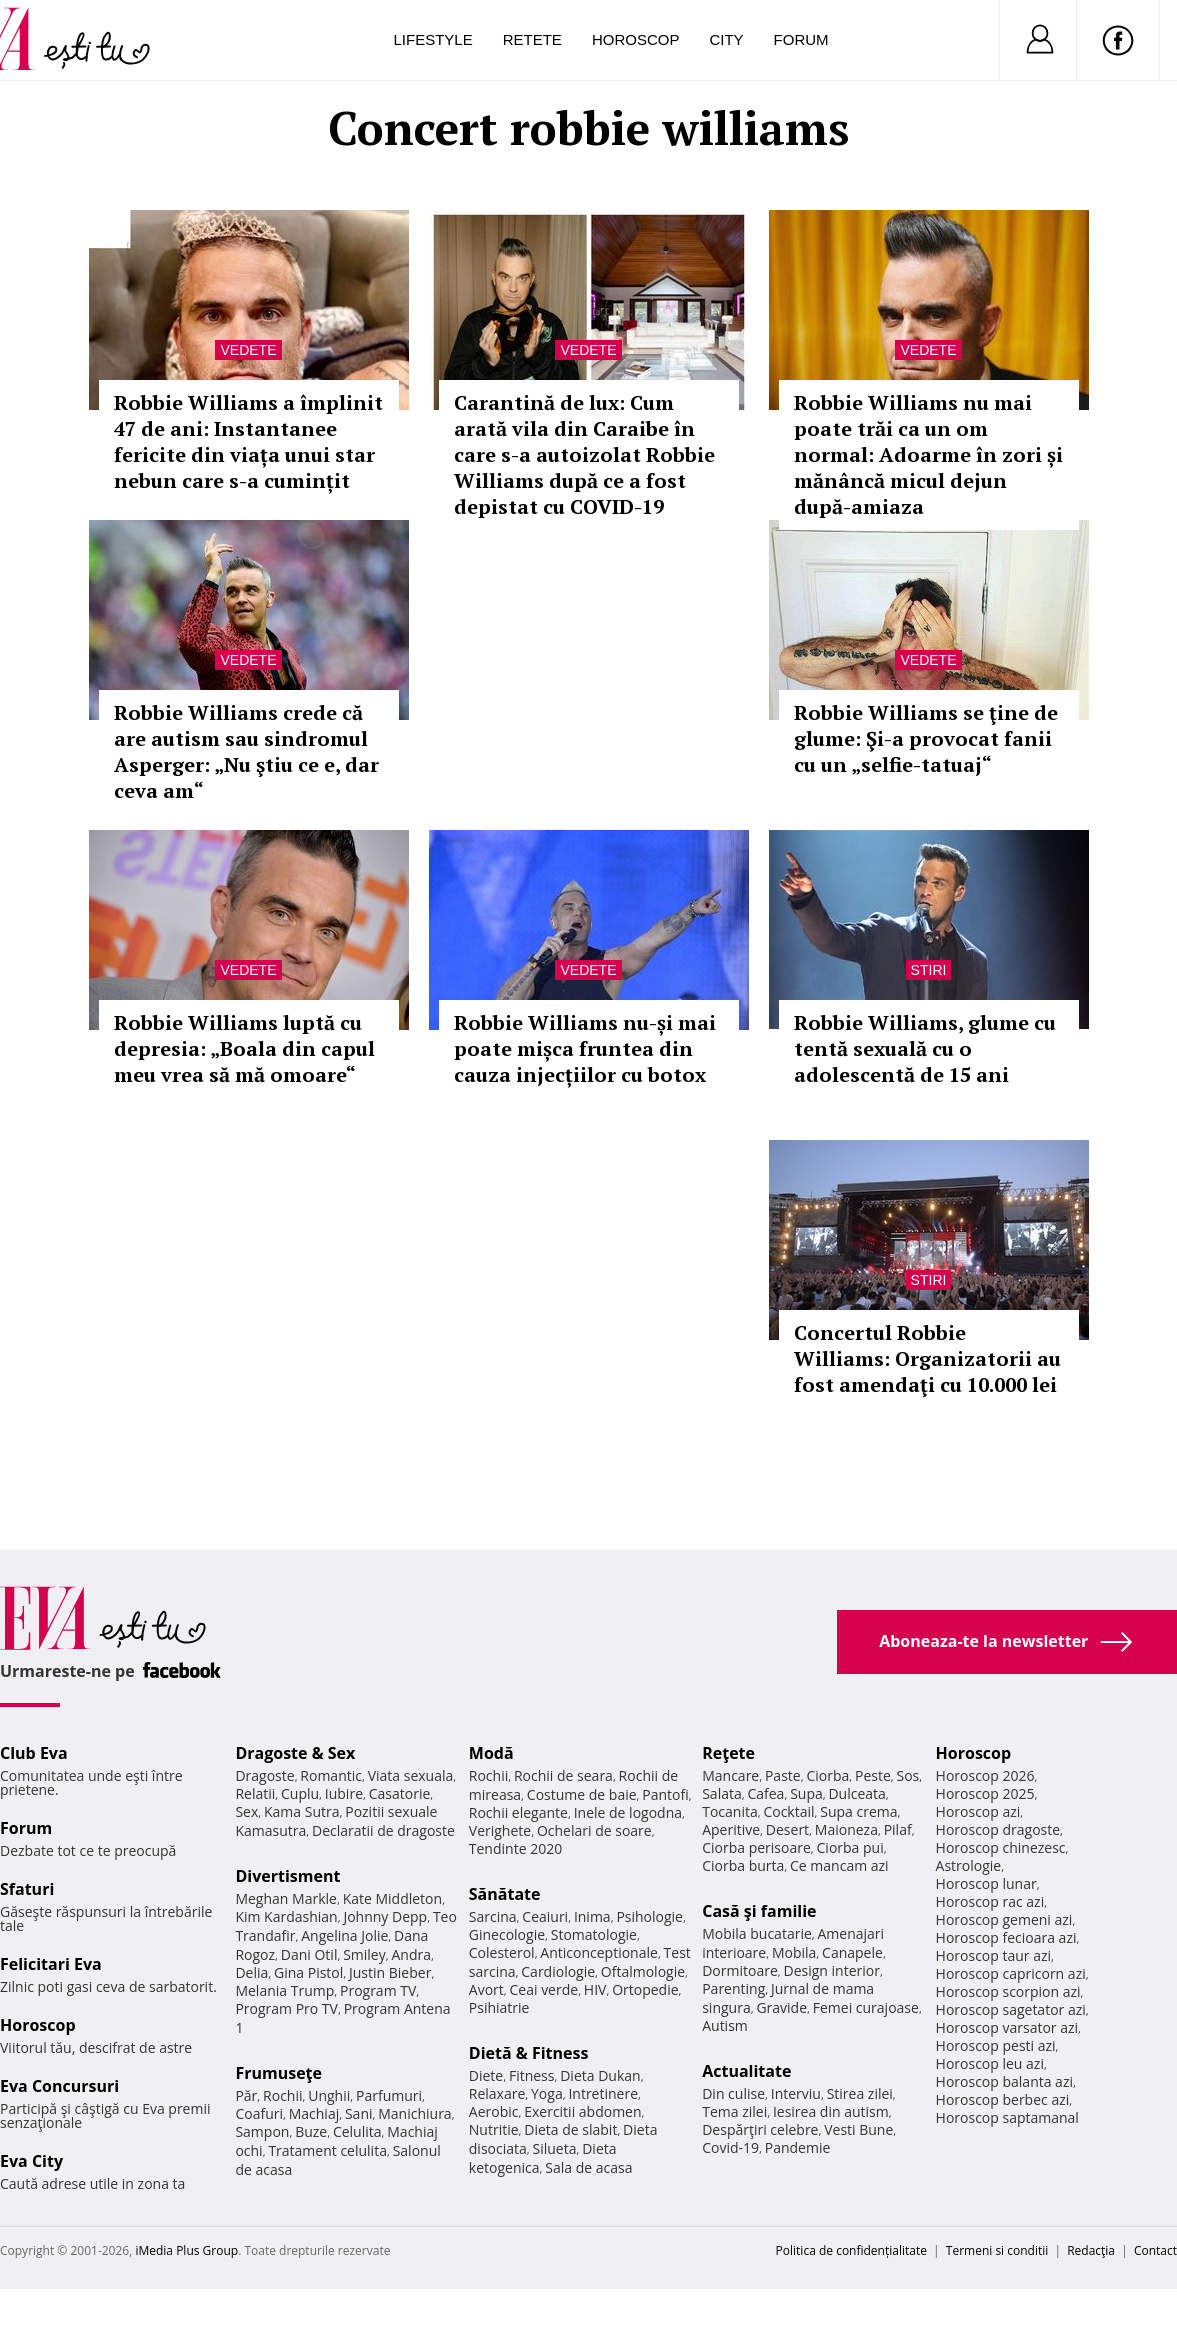 Image resolution: width=1177 pixels, height=2337 pixels. I want to click on Dani Otil, so click(309, 1954).